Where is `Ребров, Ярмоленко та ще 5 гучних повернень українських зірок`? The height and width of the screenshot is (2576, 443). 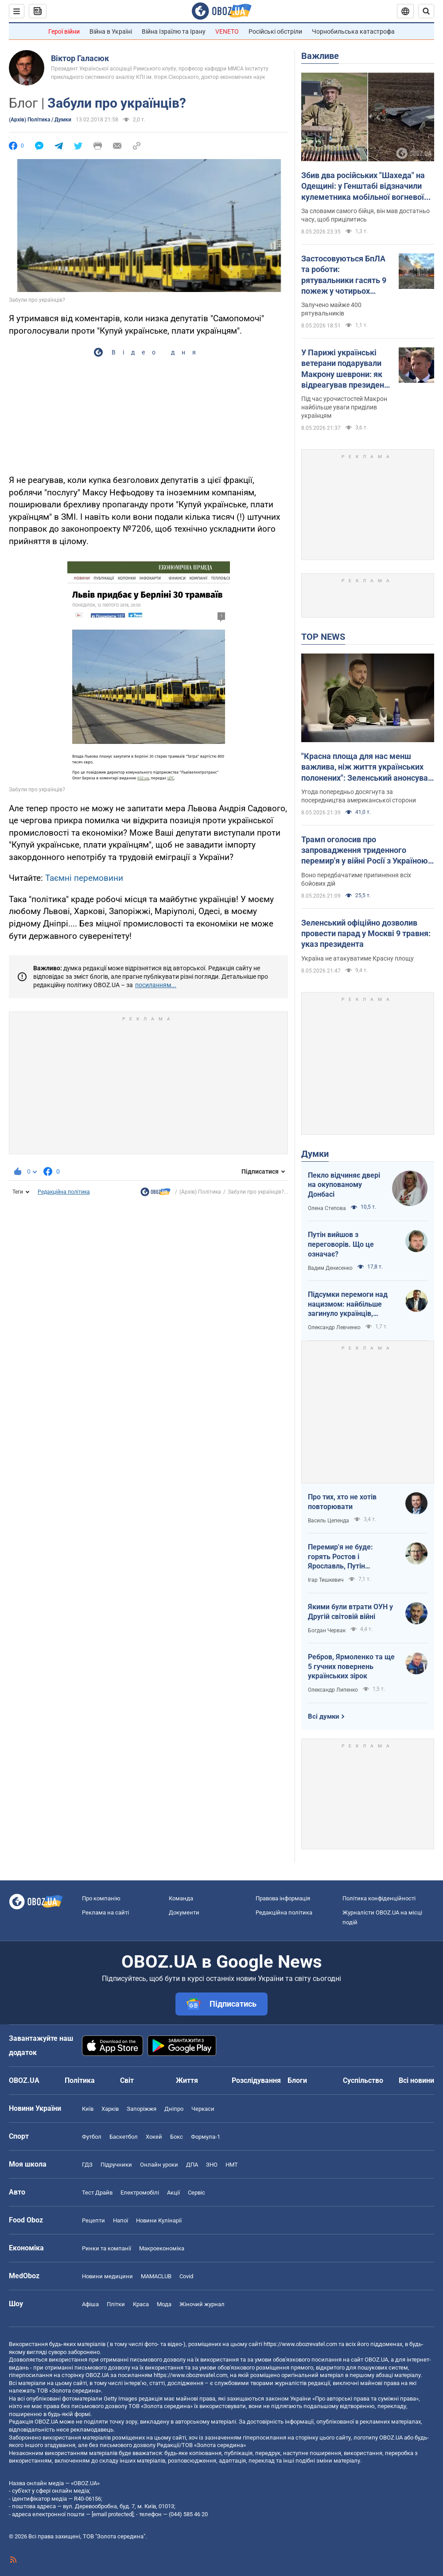 Ребров, Ярмоленко та ще 5 гучних повернень українських зірок is located at coordinates (351, 1666).